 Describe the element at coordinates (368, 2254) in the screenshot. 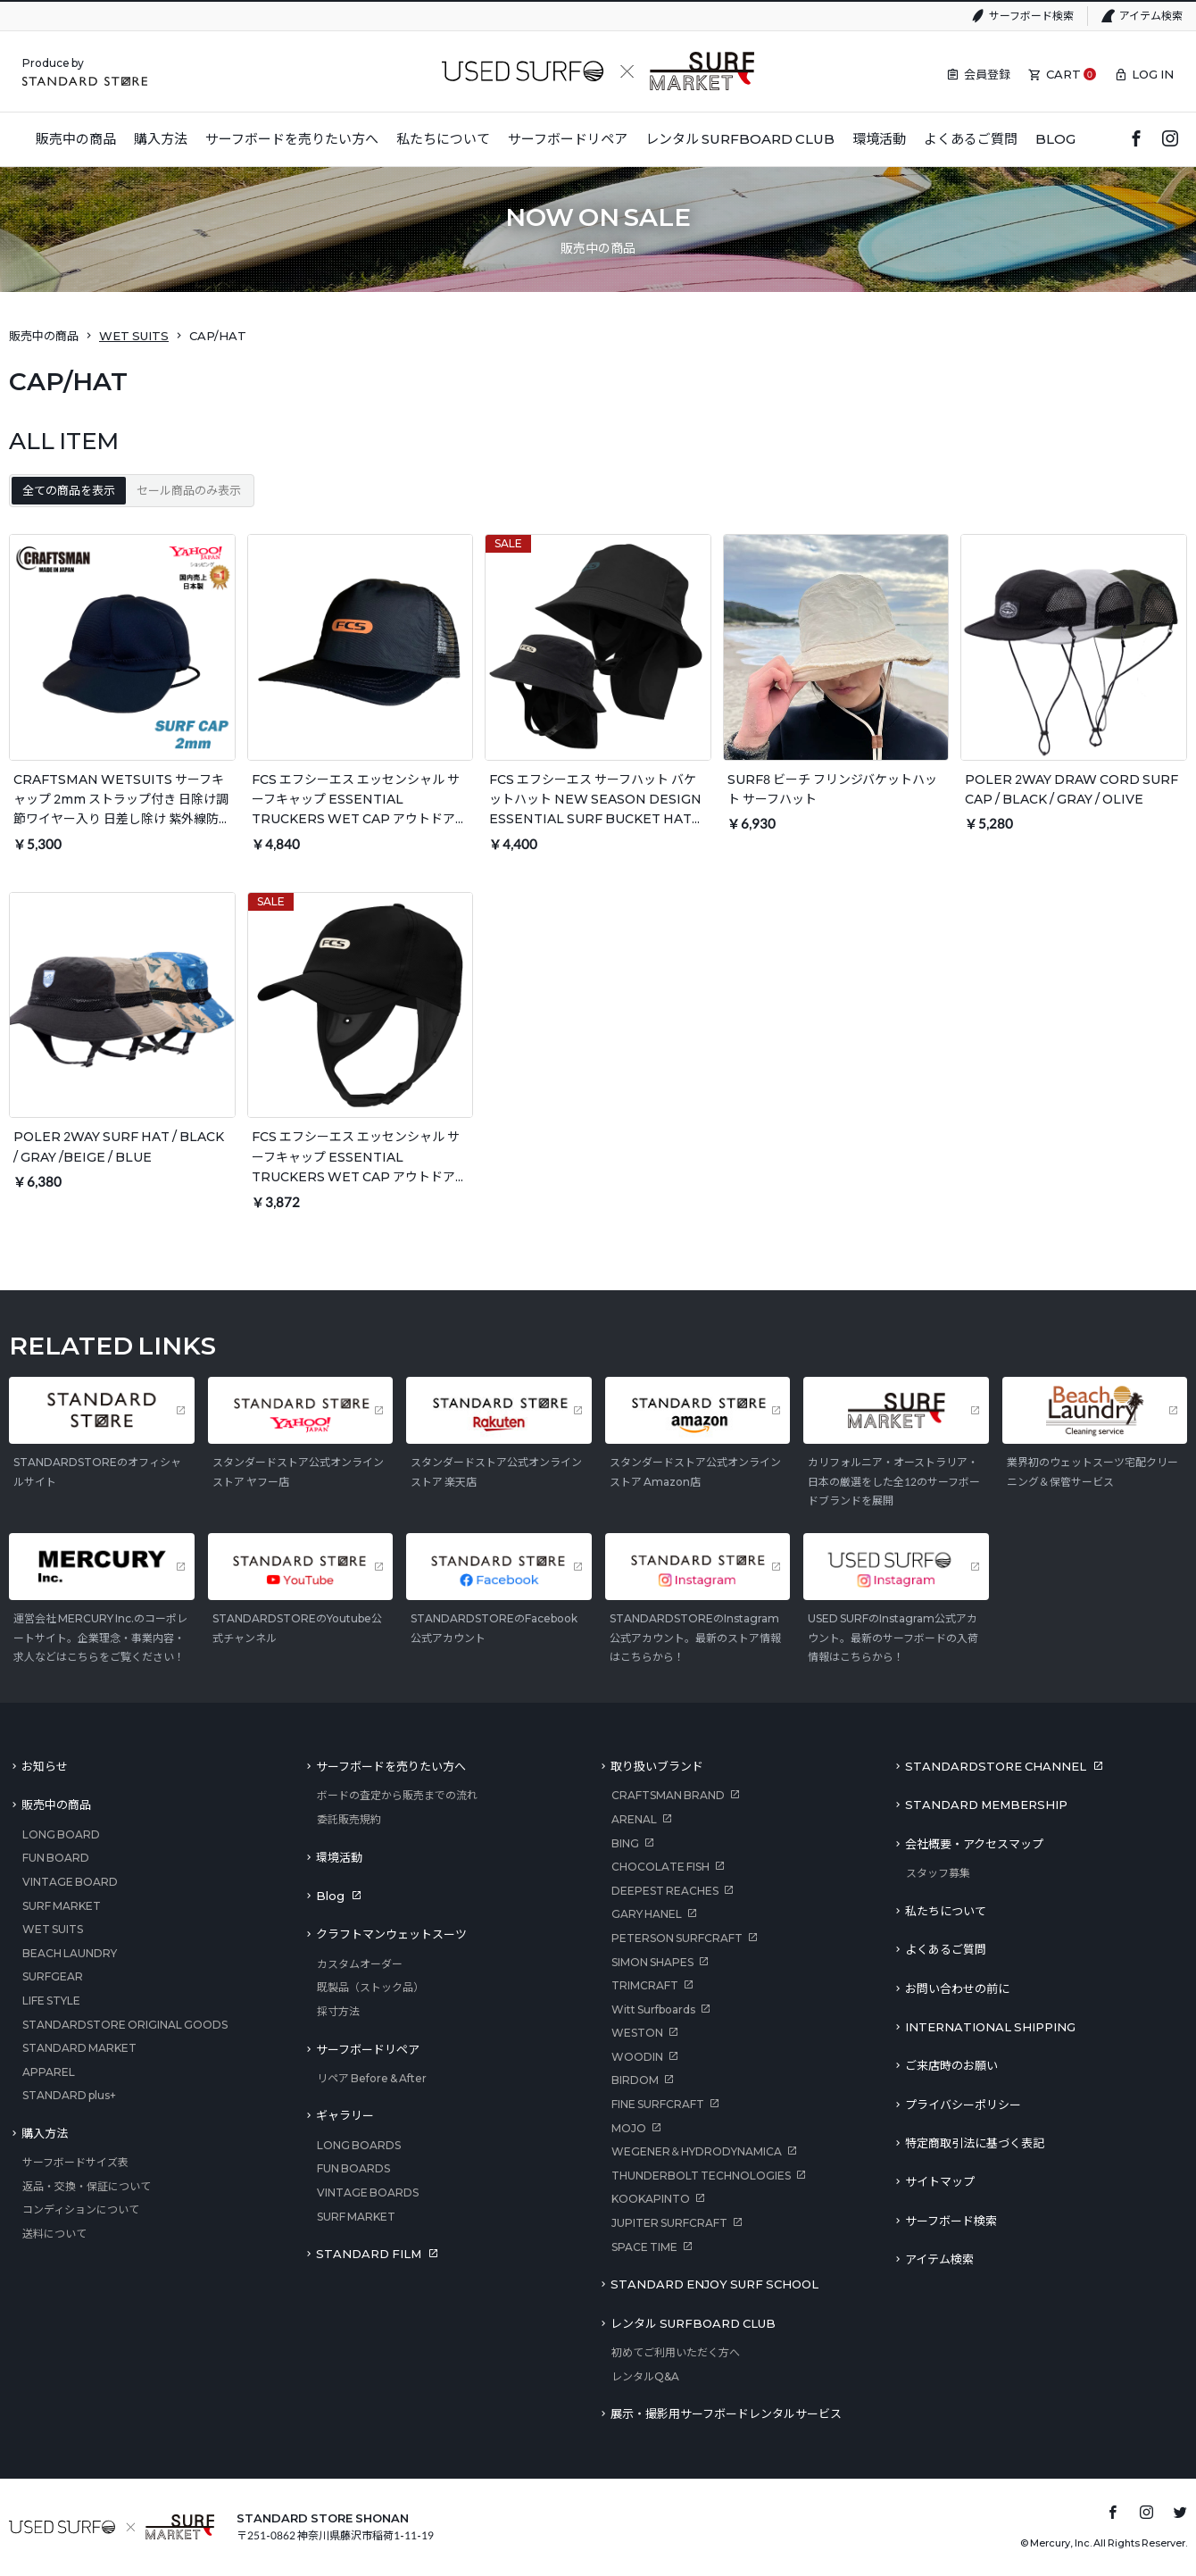

I see `STANDARD FILM` at that location.